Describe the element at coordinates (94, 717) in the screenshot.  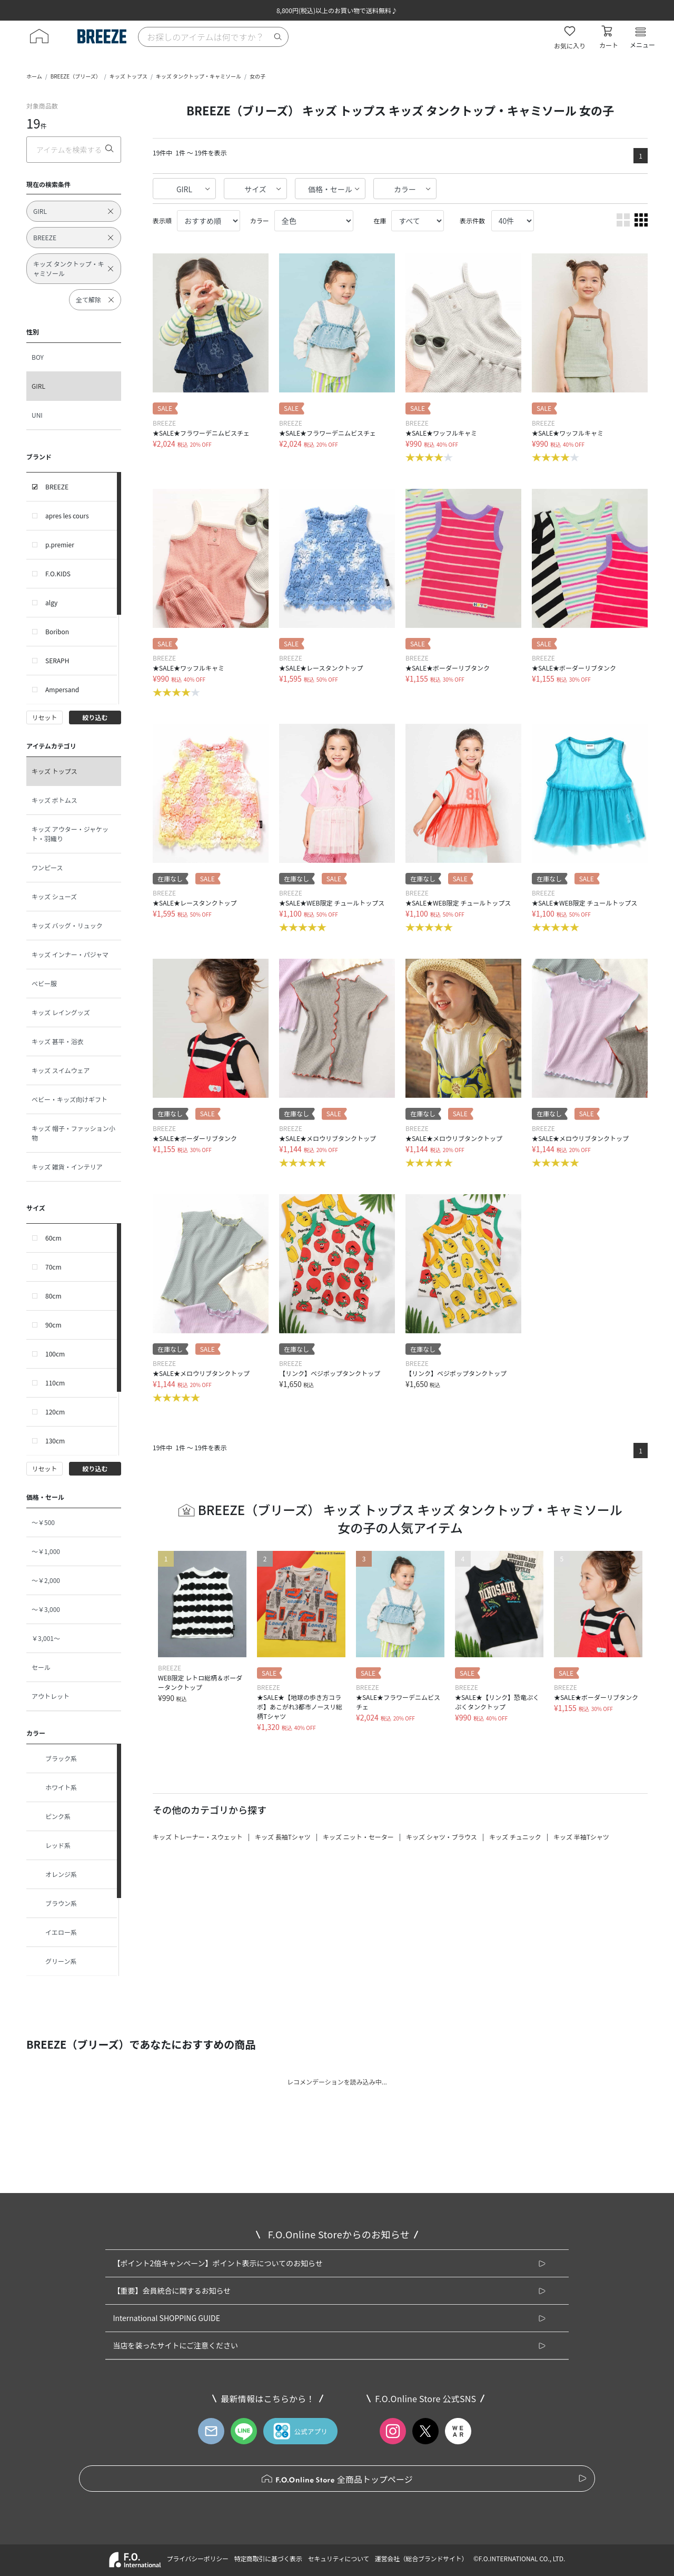
I see `絞り込む [button]` at that location.